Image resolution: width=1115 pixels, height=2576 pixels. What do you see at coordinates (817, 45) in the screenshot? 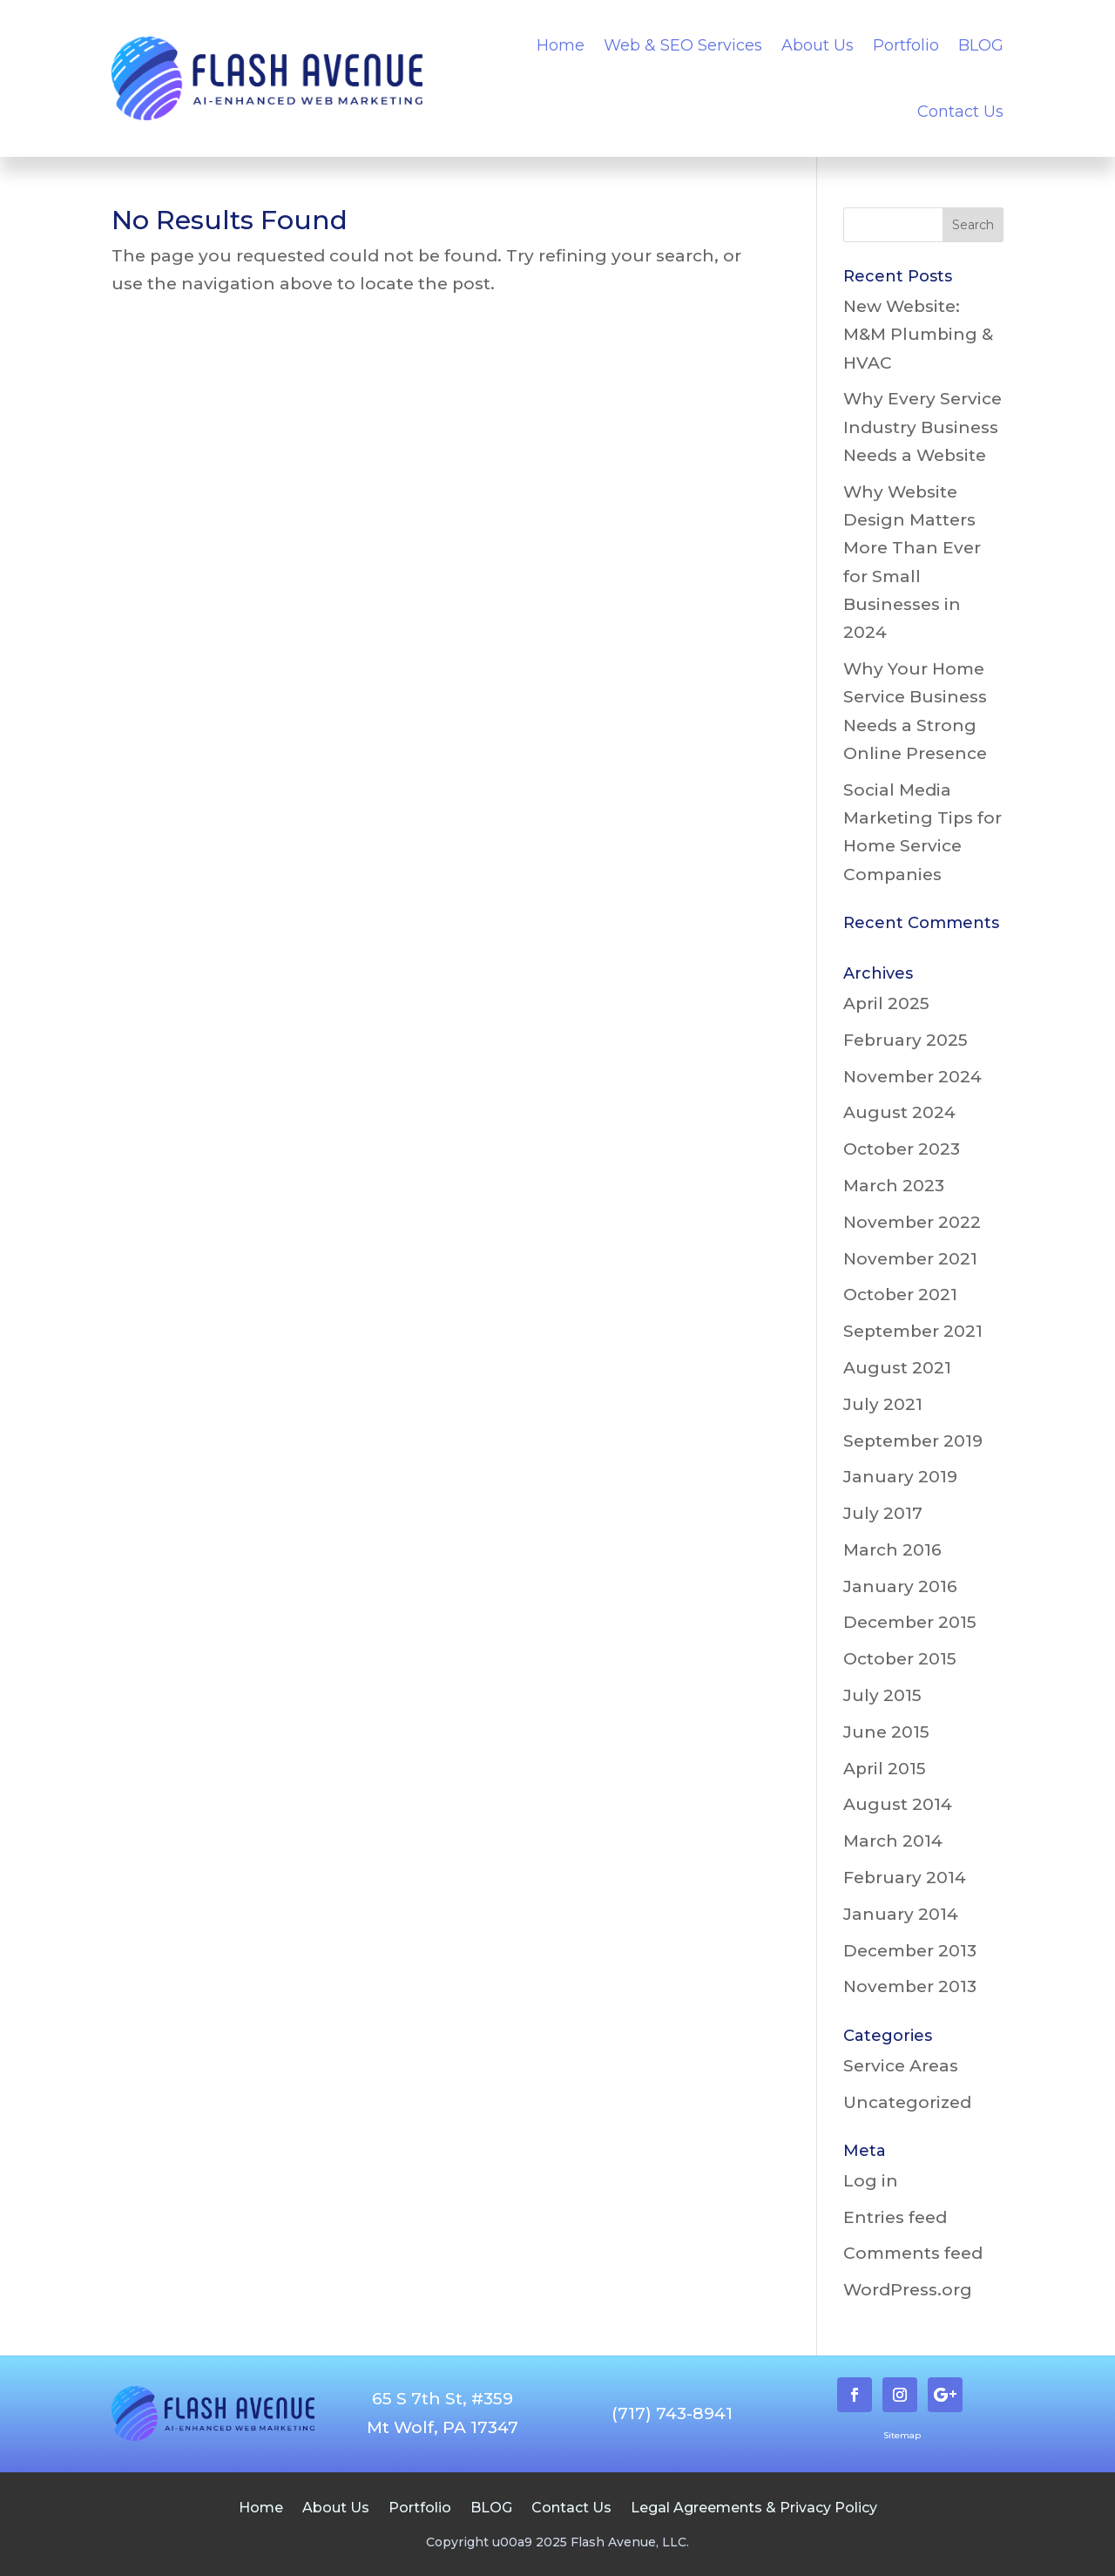
I see `About Us` at bounding box center [817, 45].